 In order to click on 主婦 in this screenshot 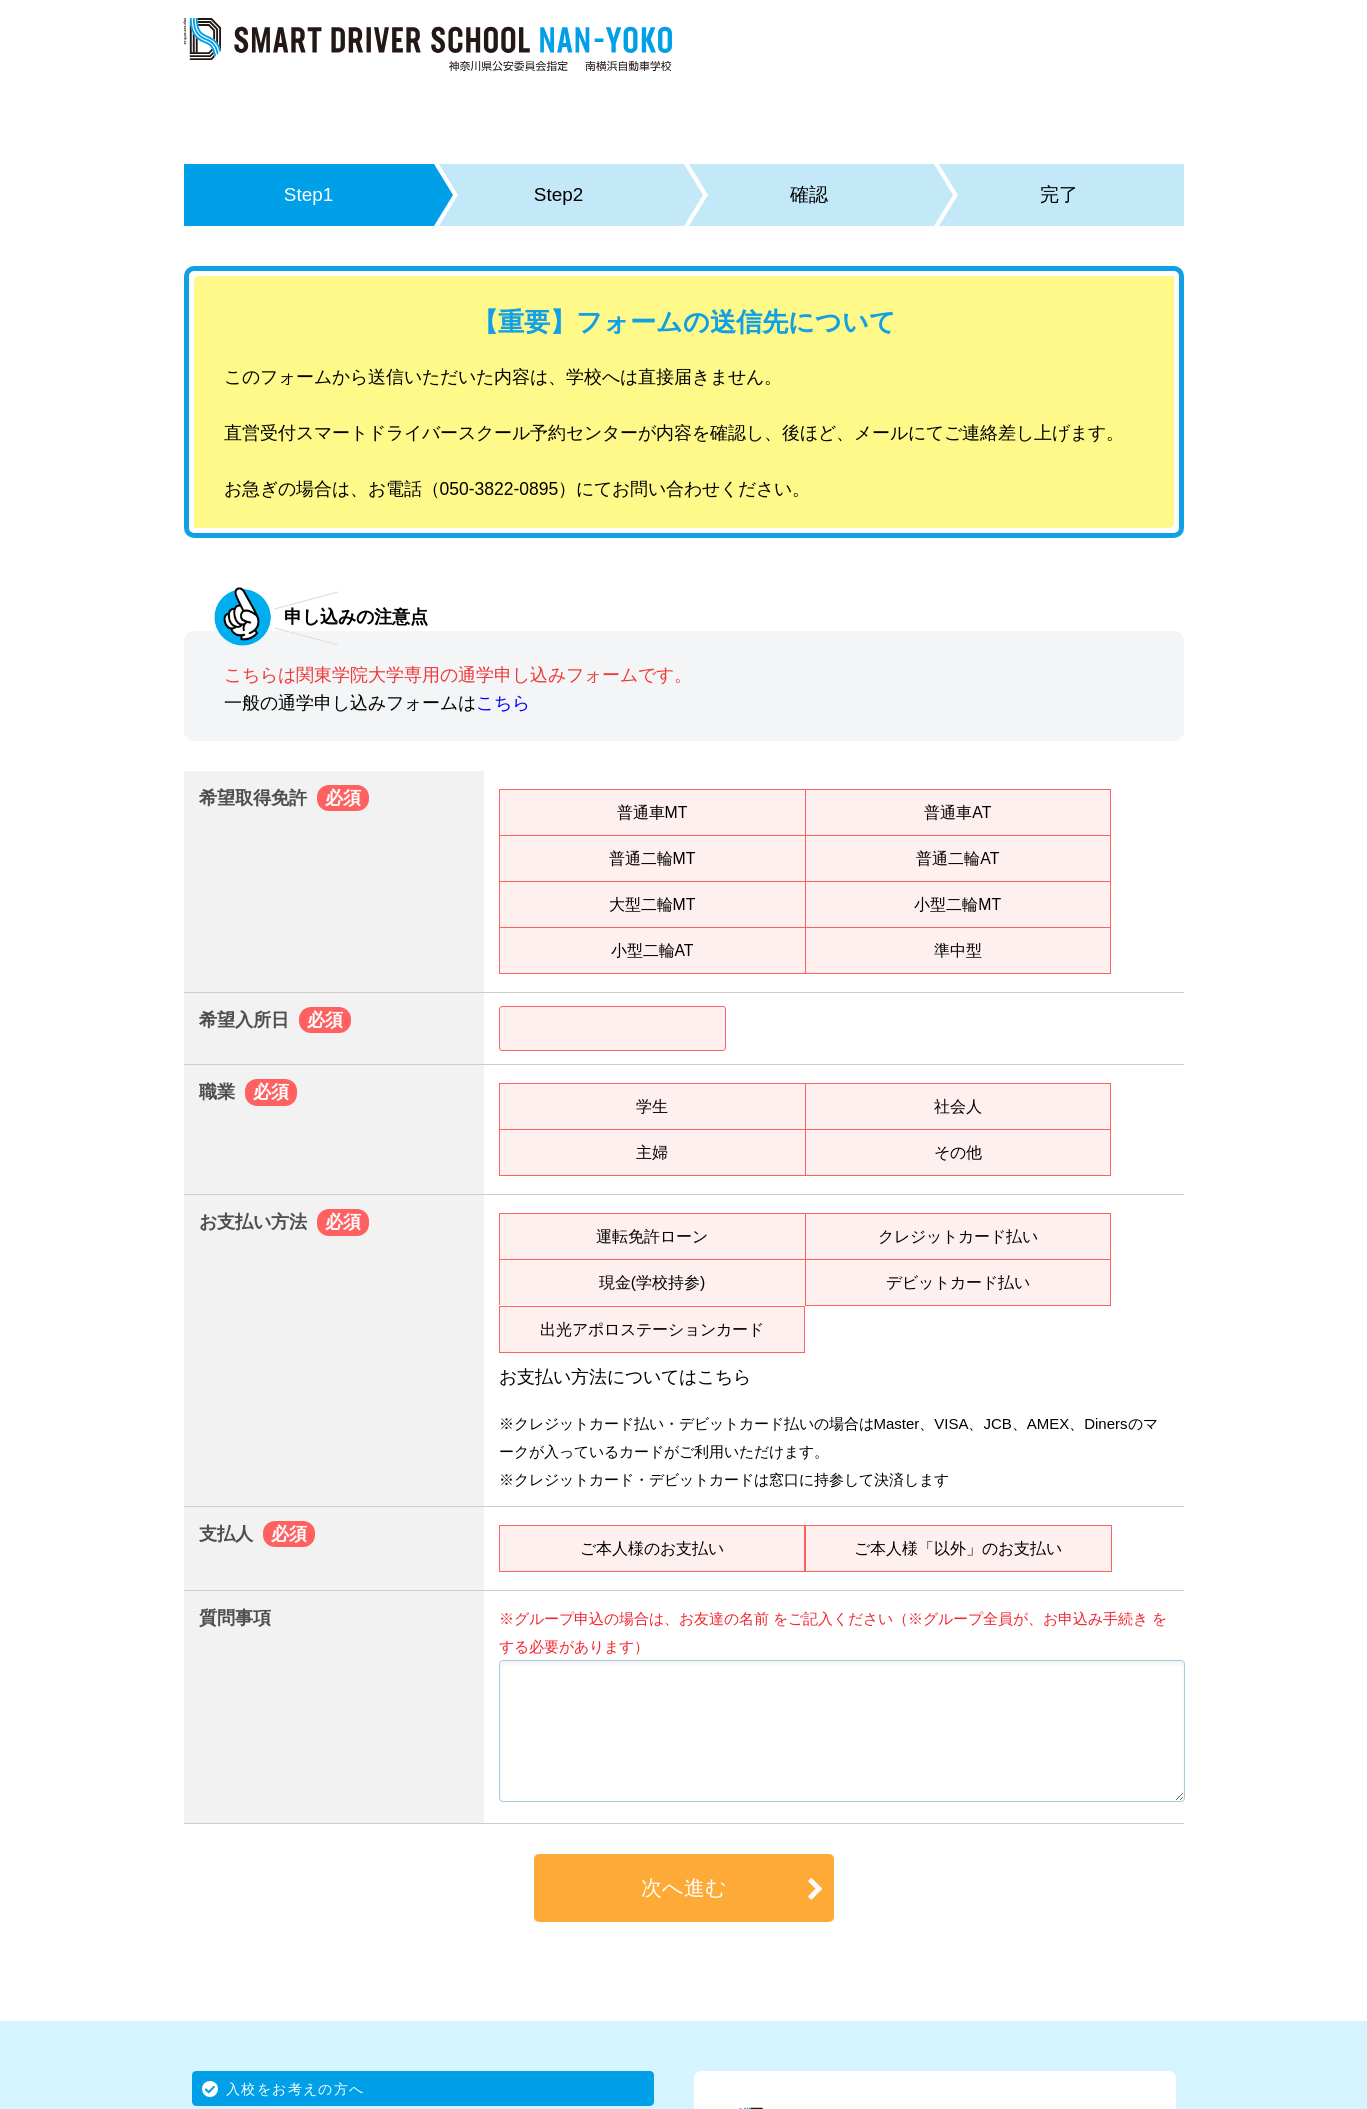, I will do `click(652, 1152)`.